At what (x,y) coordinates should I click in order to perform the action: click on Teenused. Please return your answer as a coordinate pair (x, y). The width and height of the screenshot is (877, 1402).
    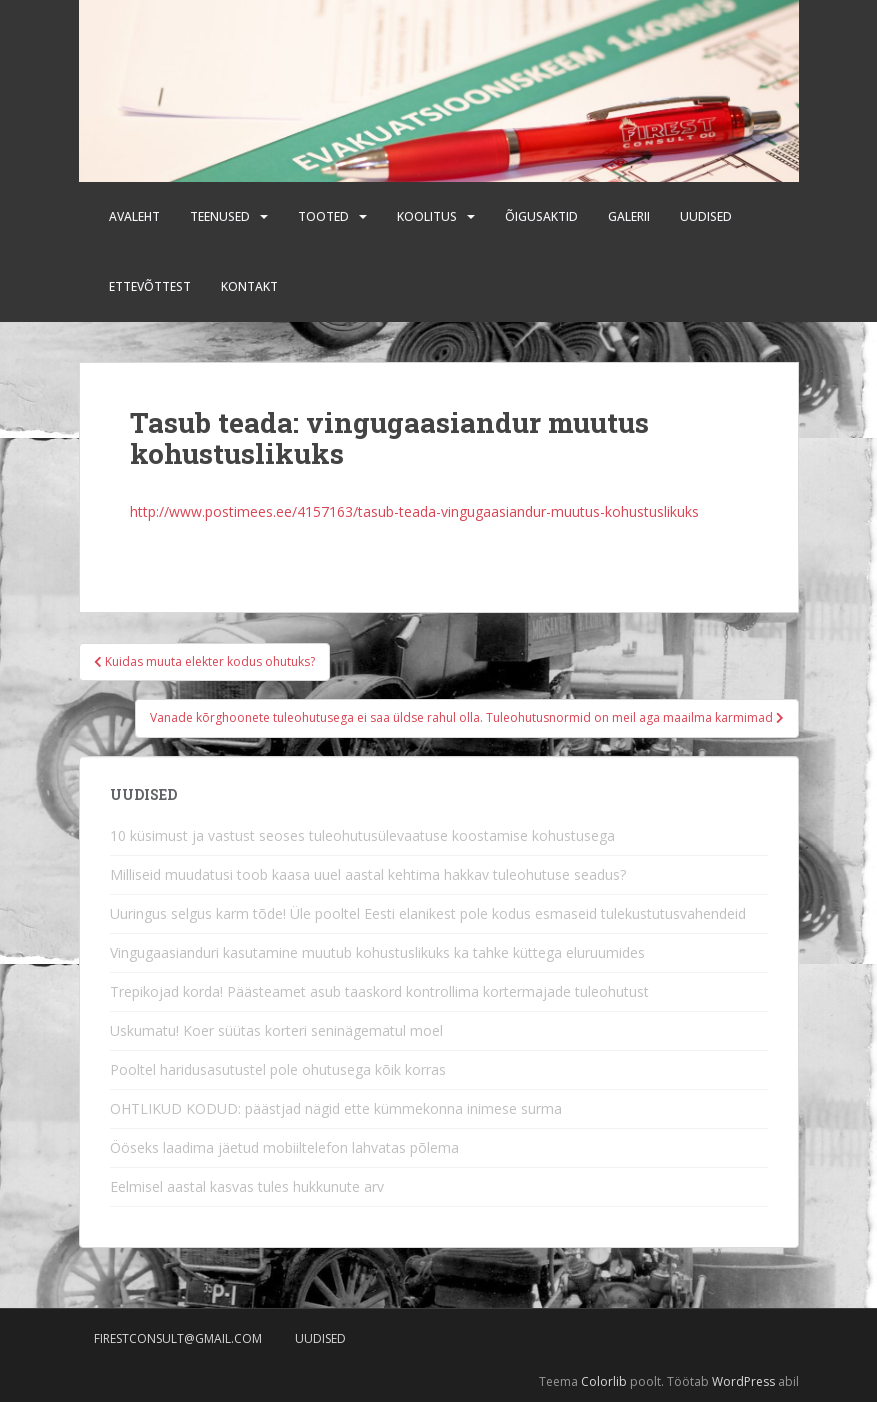
    Looking at the image, I should click on (220, 216).